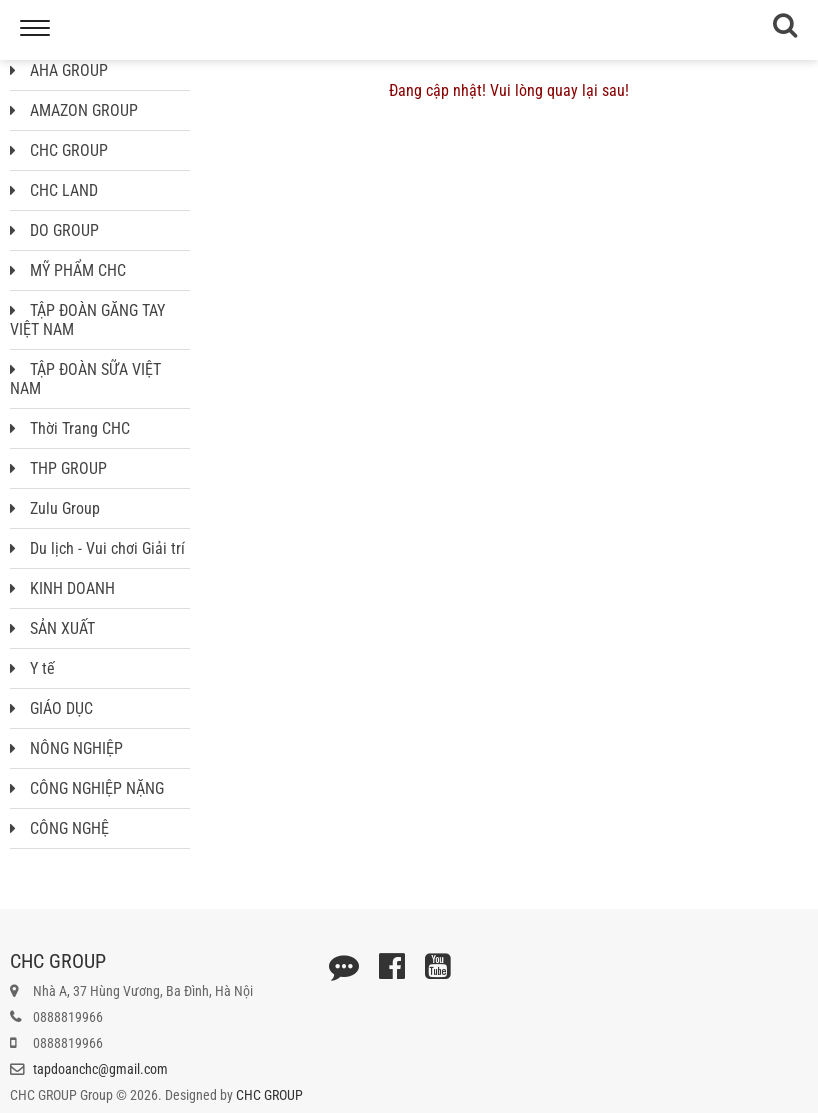 The height and width of the screenshot is (1113, 818). Describe the element at coordinates (54, 230) in the screenshot. I see `DO GROUP` at that location.